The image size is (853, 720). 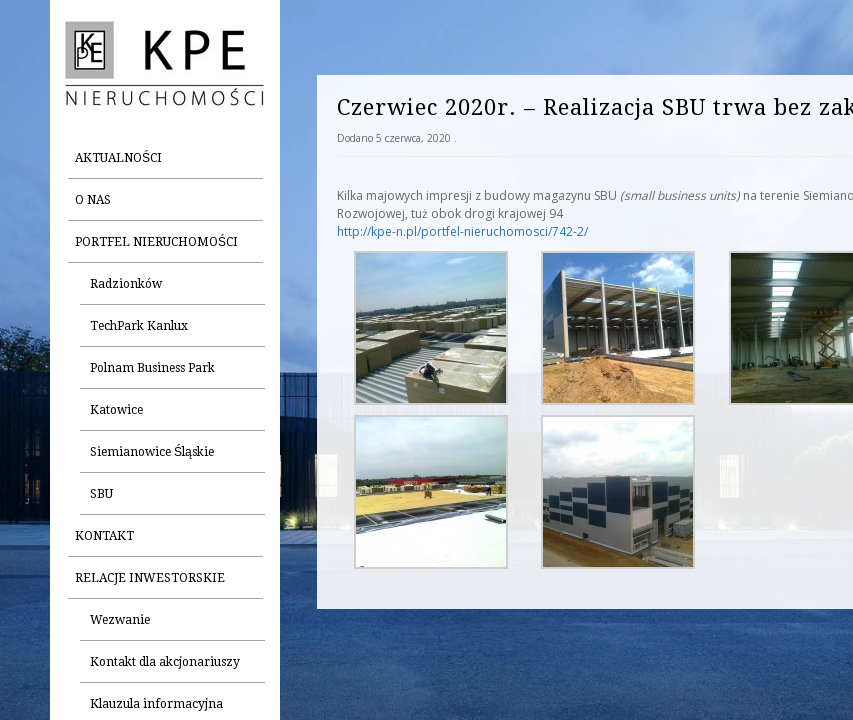 What do you see at coordinates (165, 662) in the screenshot?
I see `Kontakt dla akcjonariuszy` at bounding box center [165, 662].